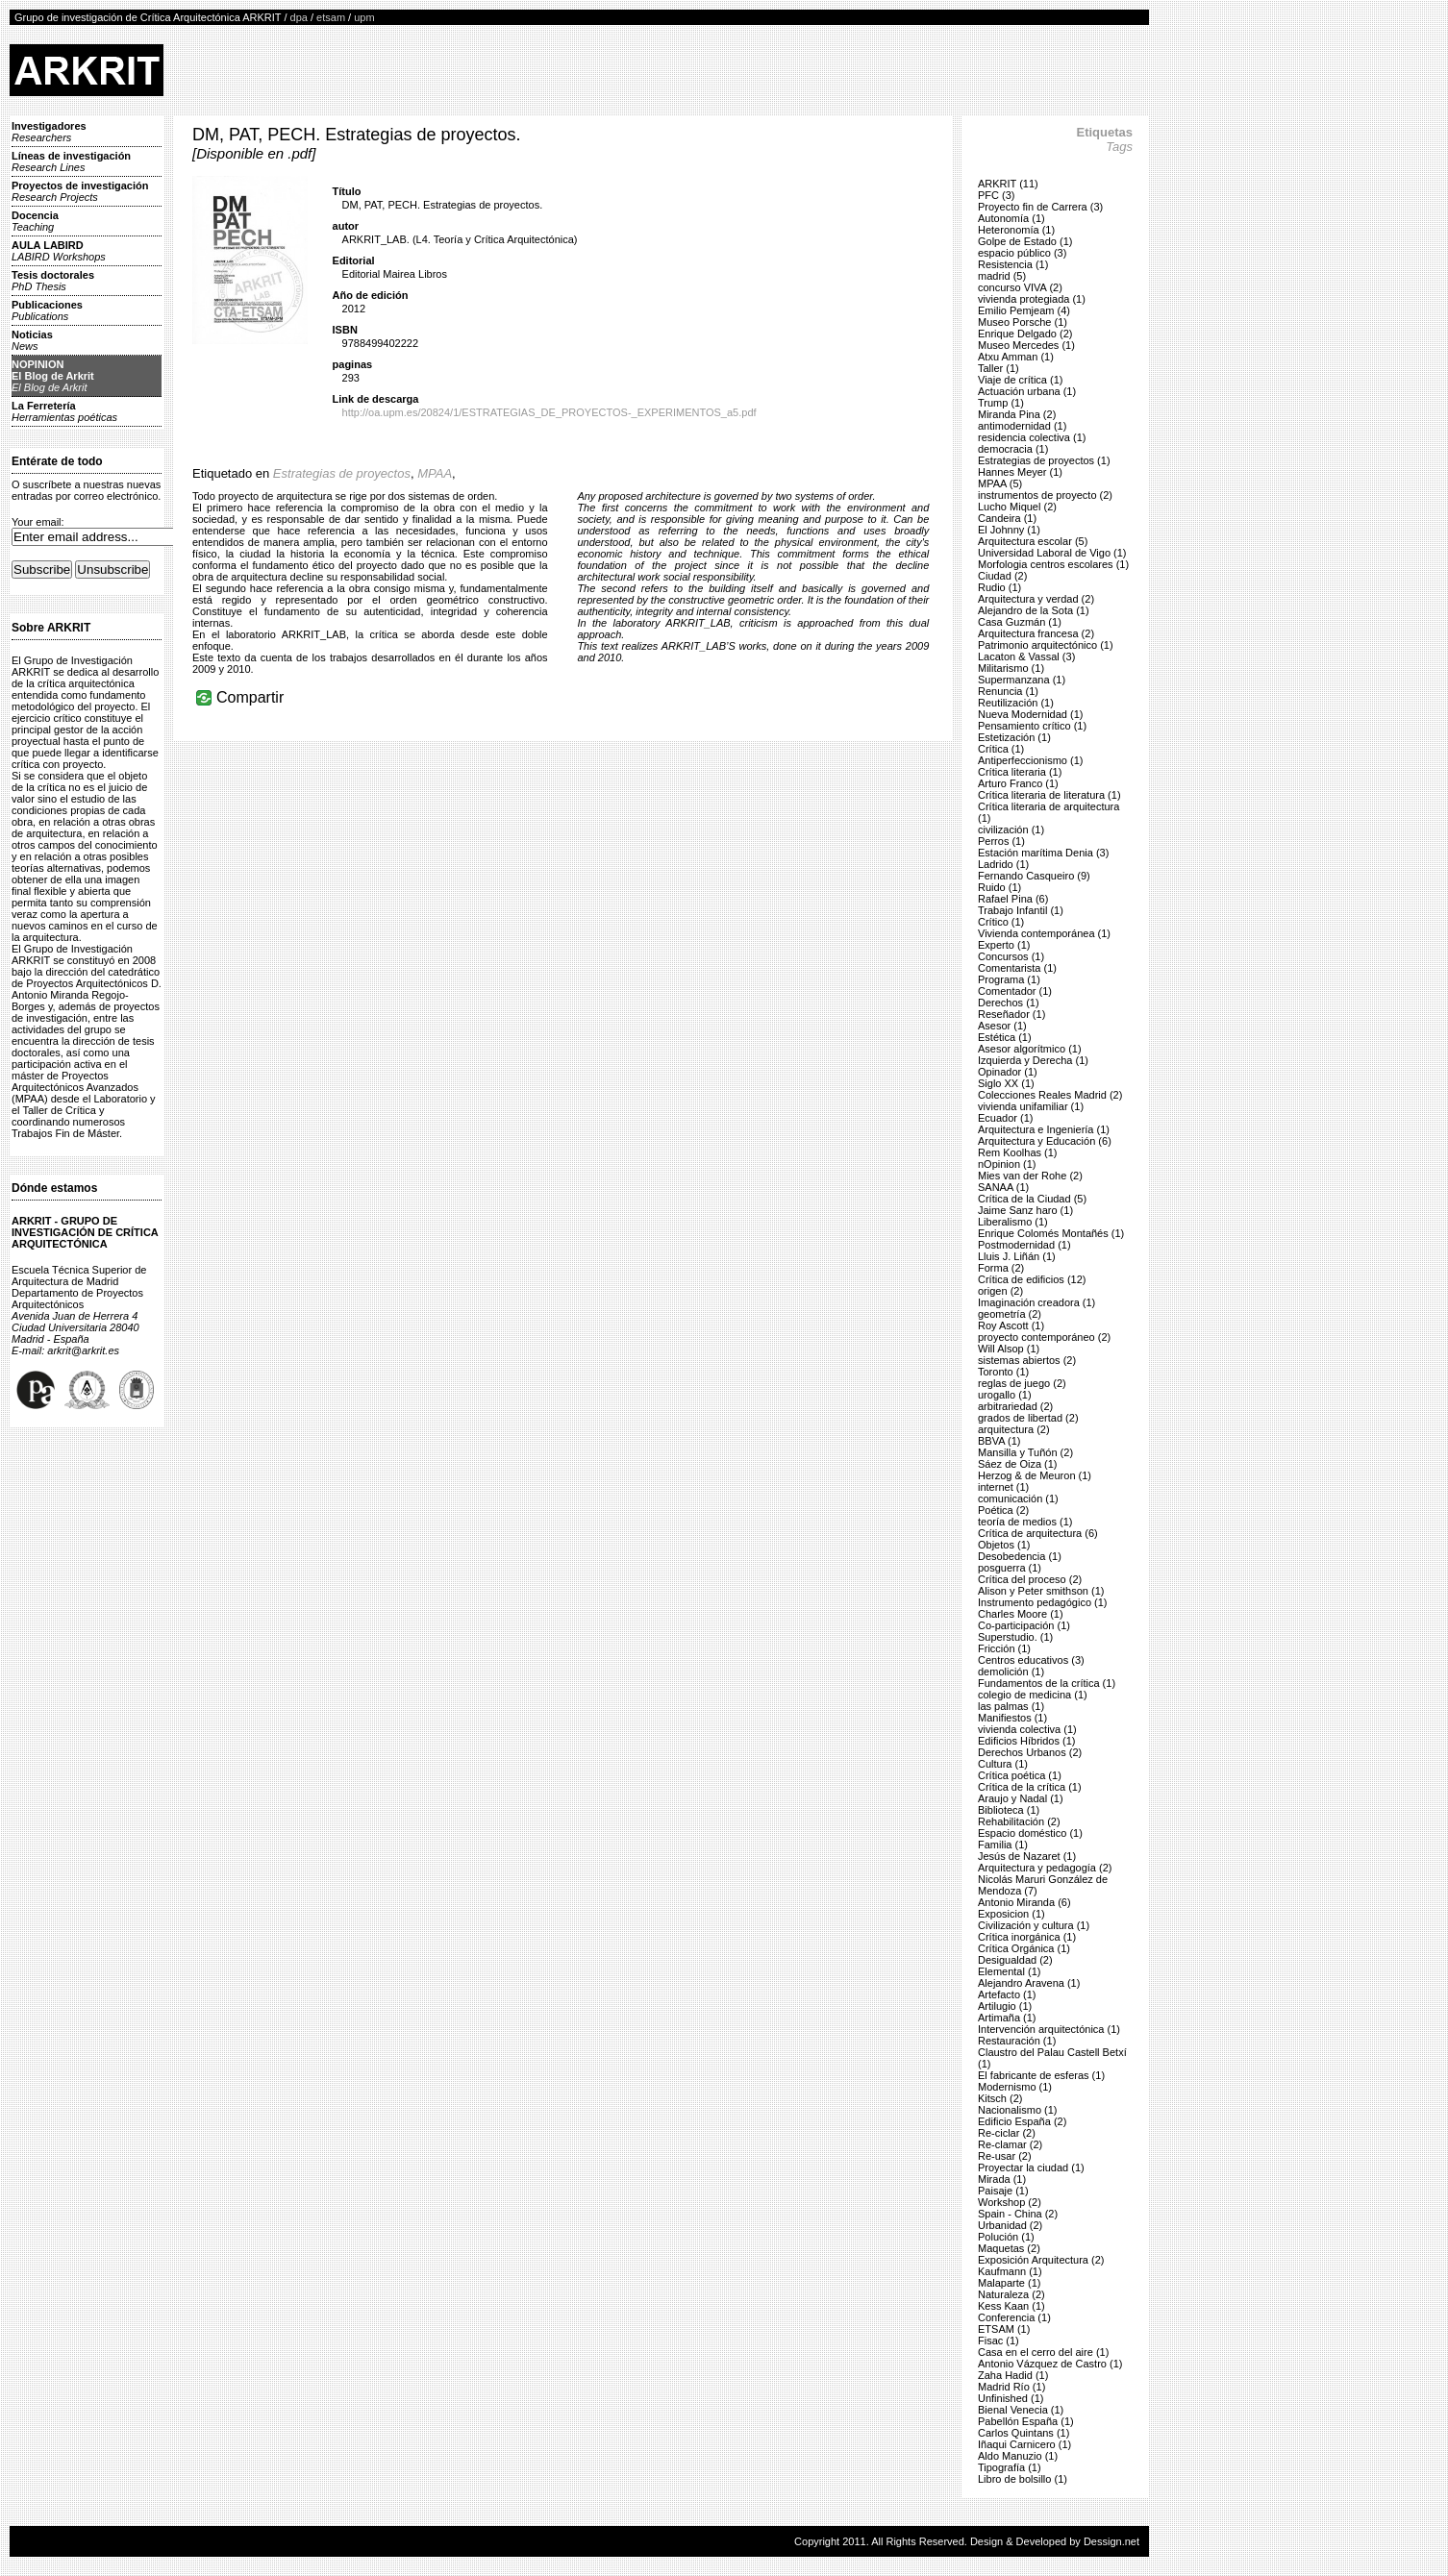 The height and width of the screenshot is (2576, 1448). Describe the element at coordinates (1009, 2467) in the screenshot. I see `Tipografía (1)` at that location.